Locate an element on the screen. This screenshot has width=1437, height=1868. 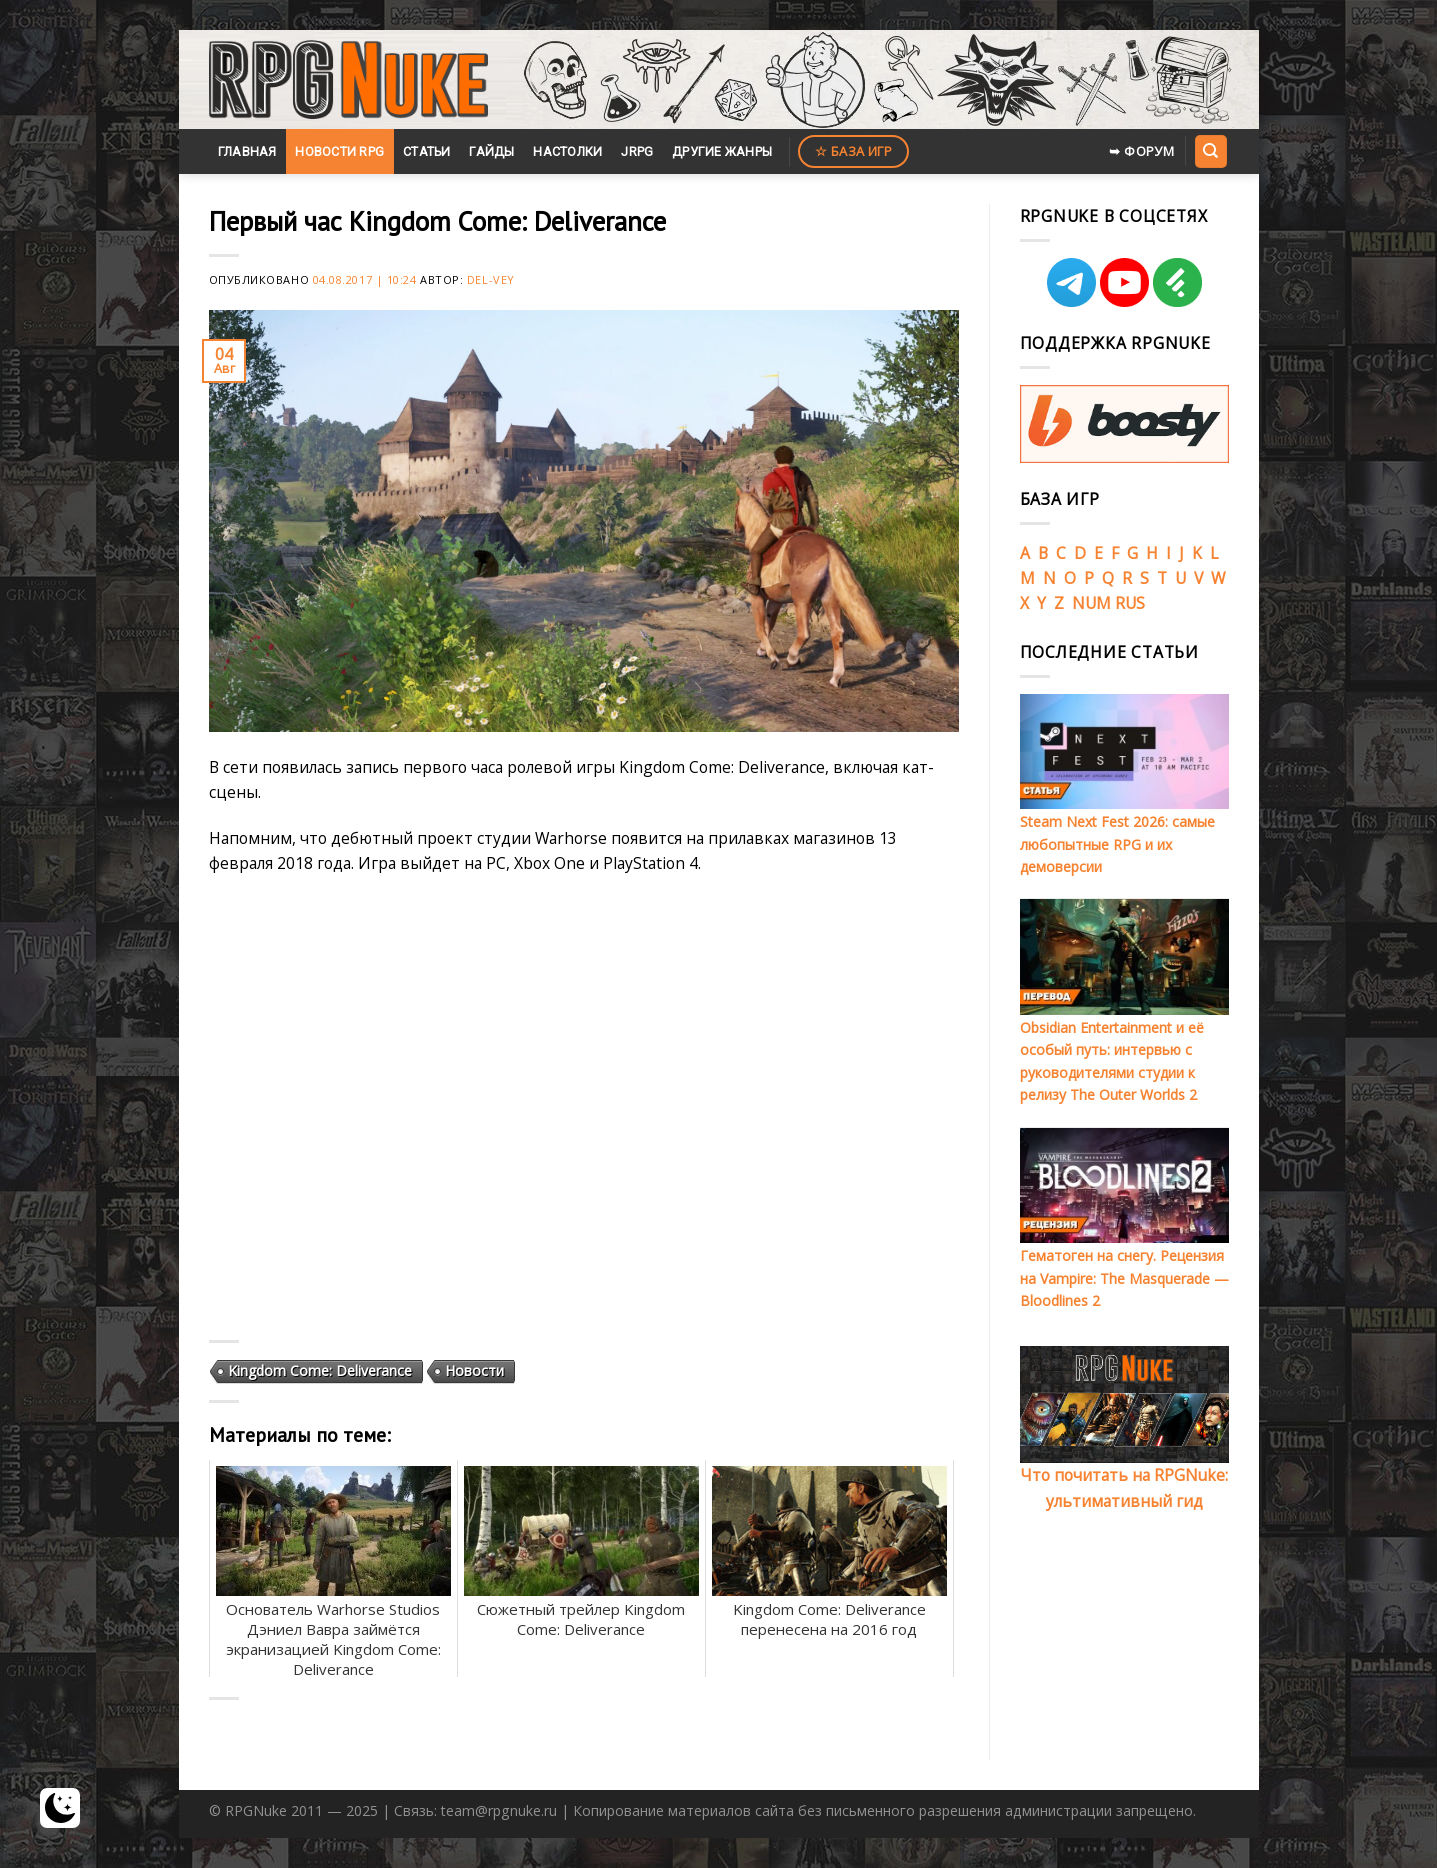
Статьи is located at coordinates (427, 151).